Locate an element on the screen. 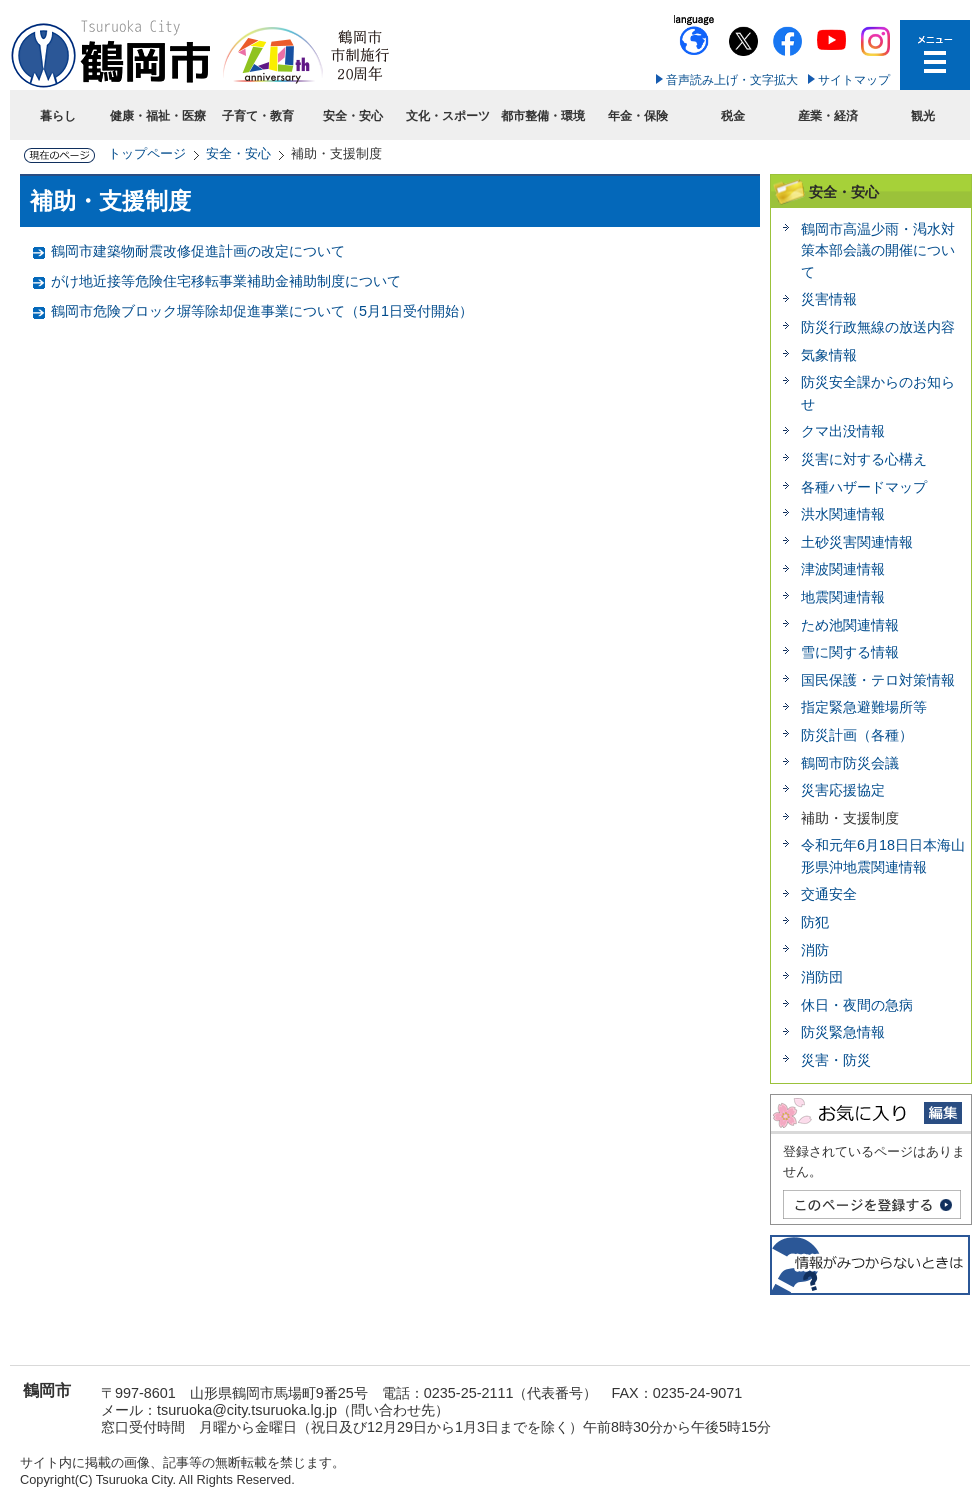 The width and height of the screenshot is (980, 1502). 洪水関連情報 is located at coordinates (843, 514).